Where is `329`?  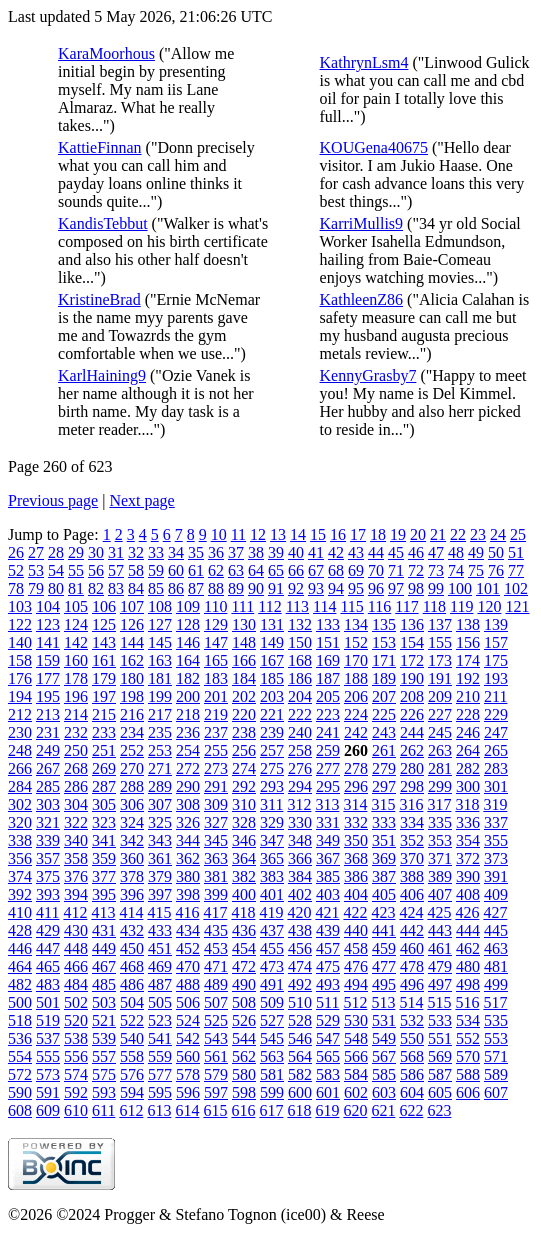
329 is located at coordinates (272, 822).